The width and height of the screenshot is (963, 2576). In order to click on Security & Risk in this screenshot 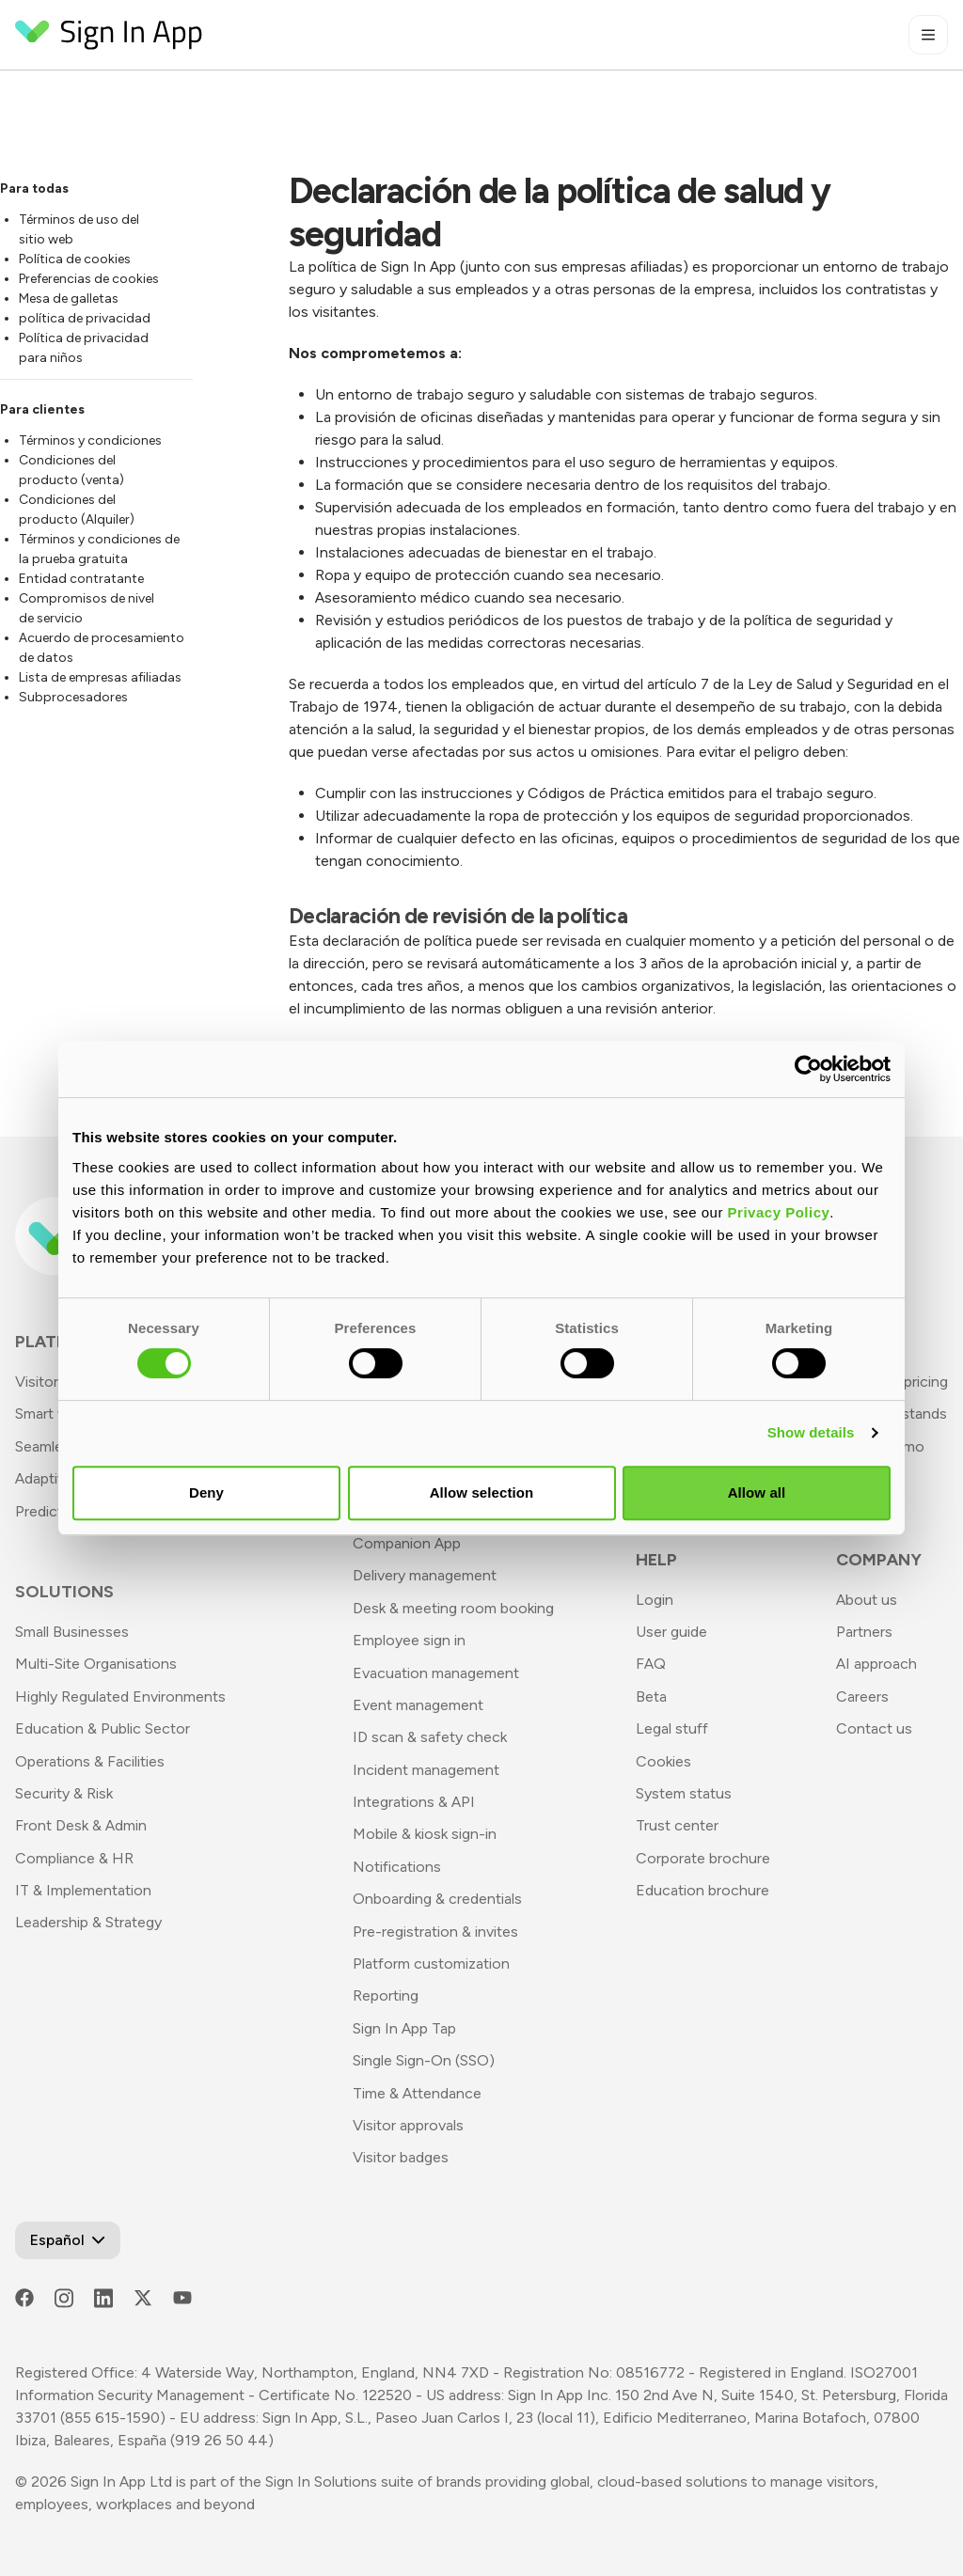, I will do `click(64, 1793)`.